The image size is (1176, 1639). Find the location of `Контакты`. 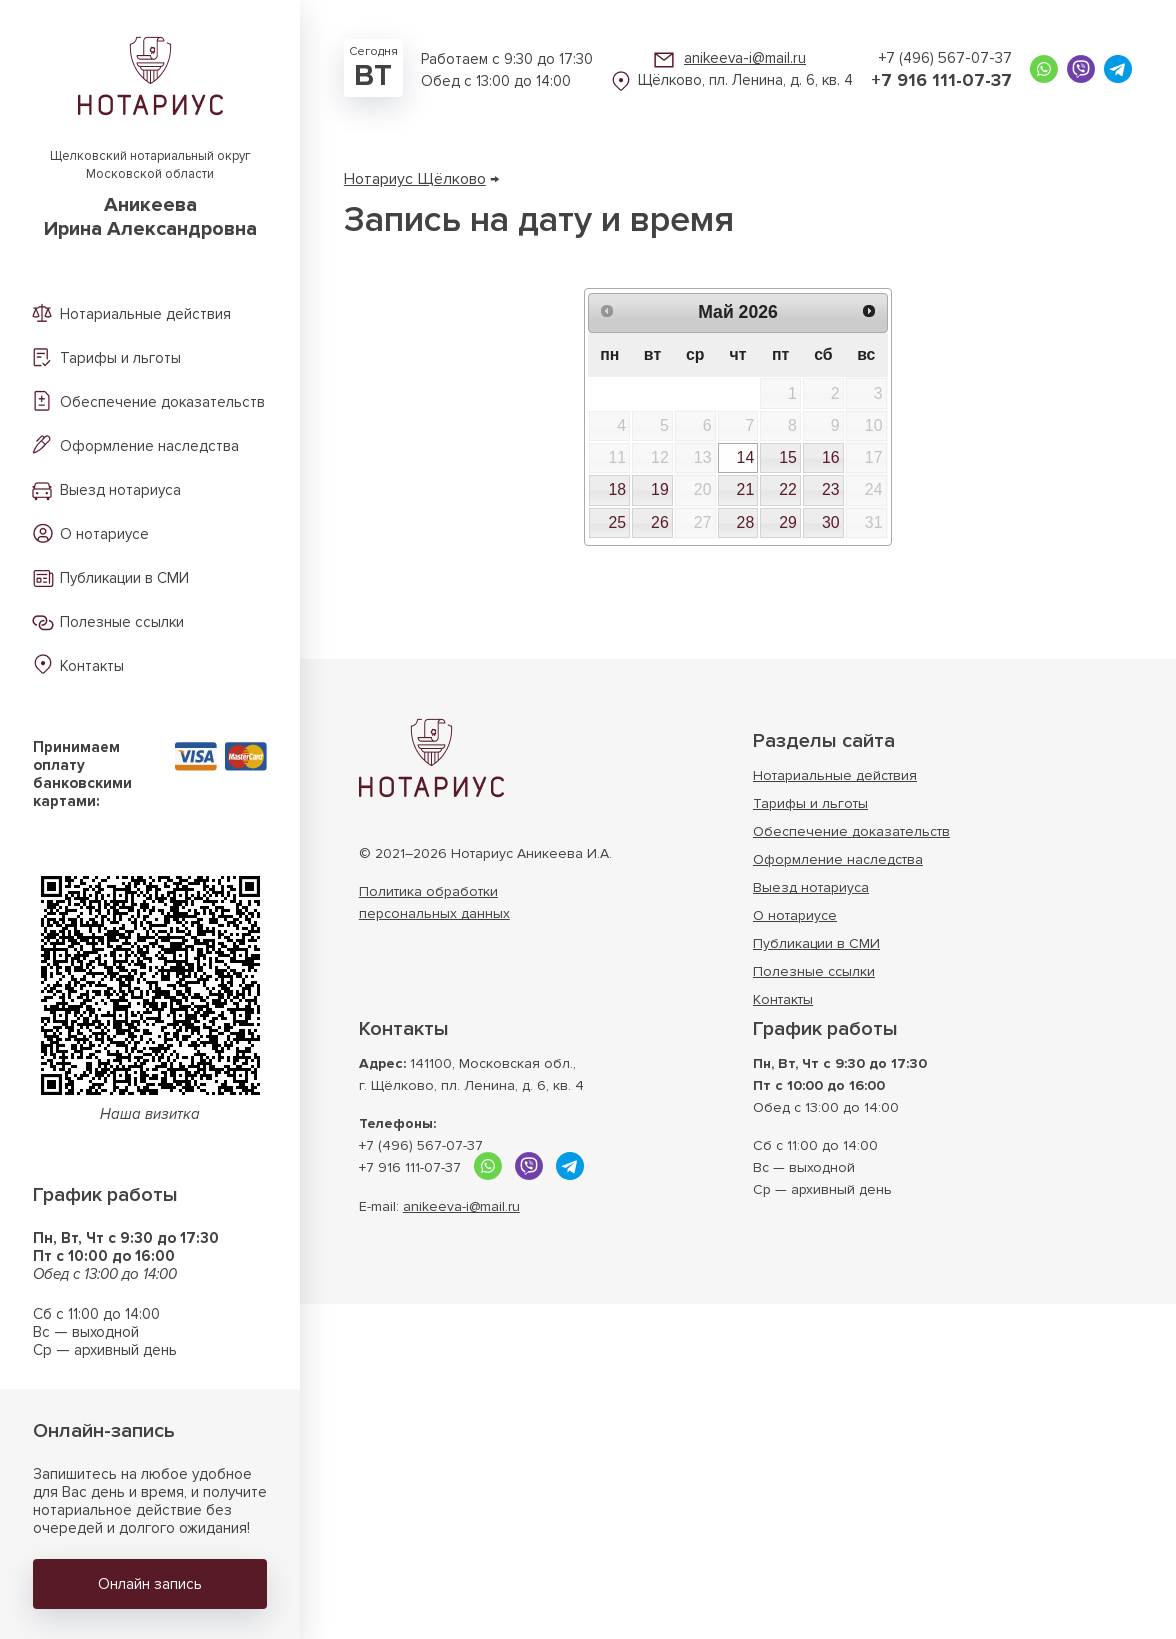

Контакты is located at coordinates (92, 666).